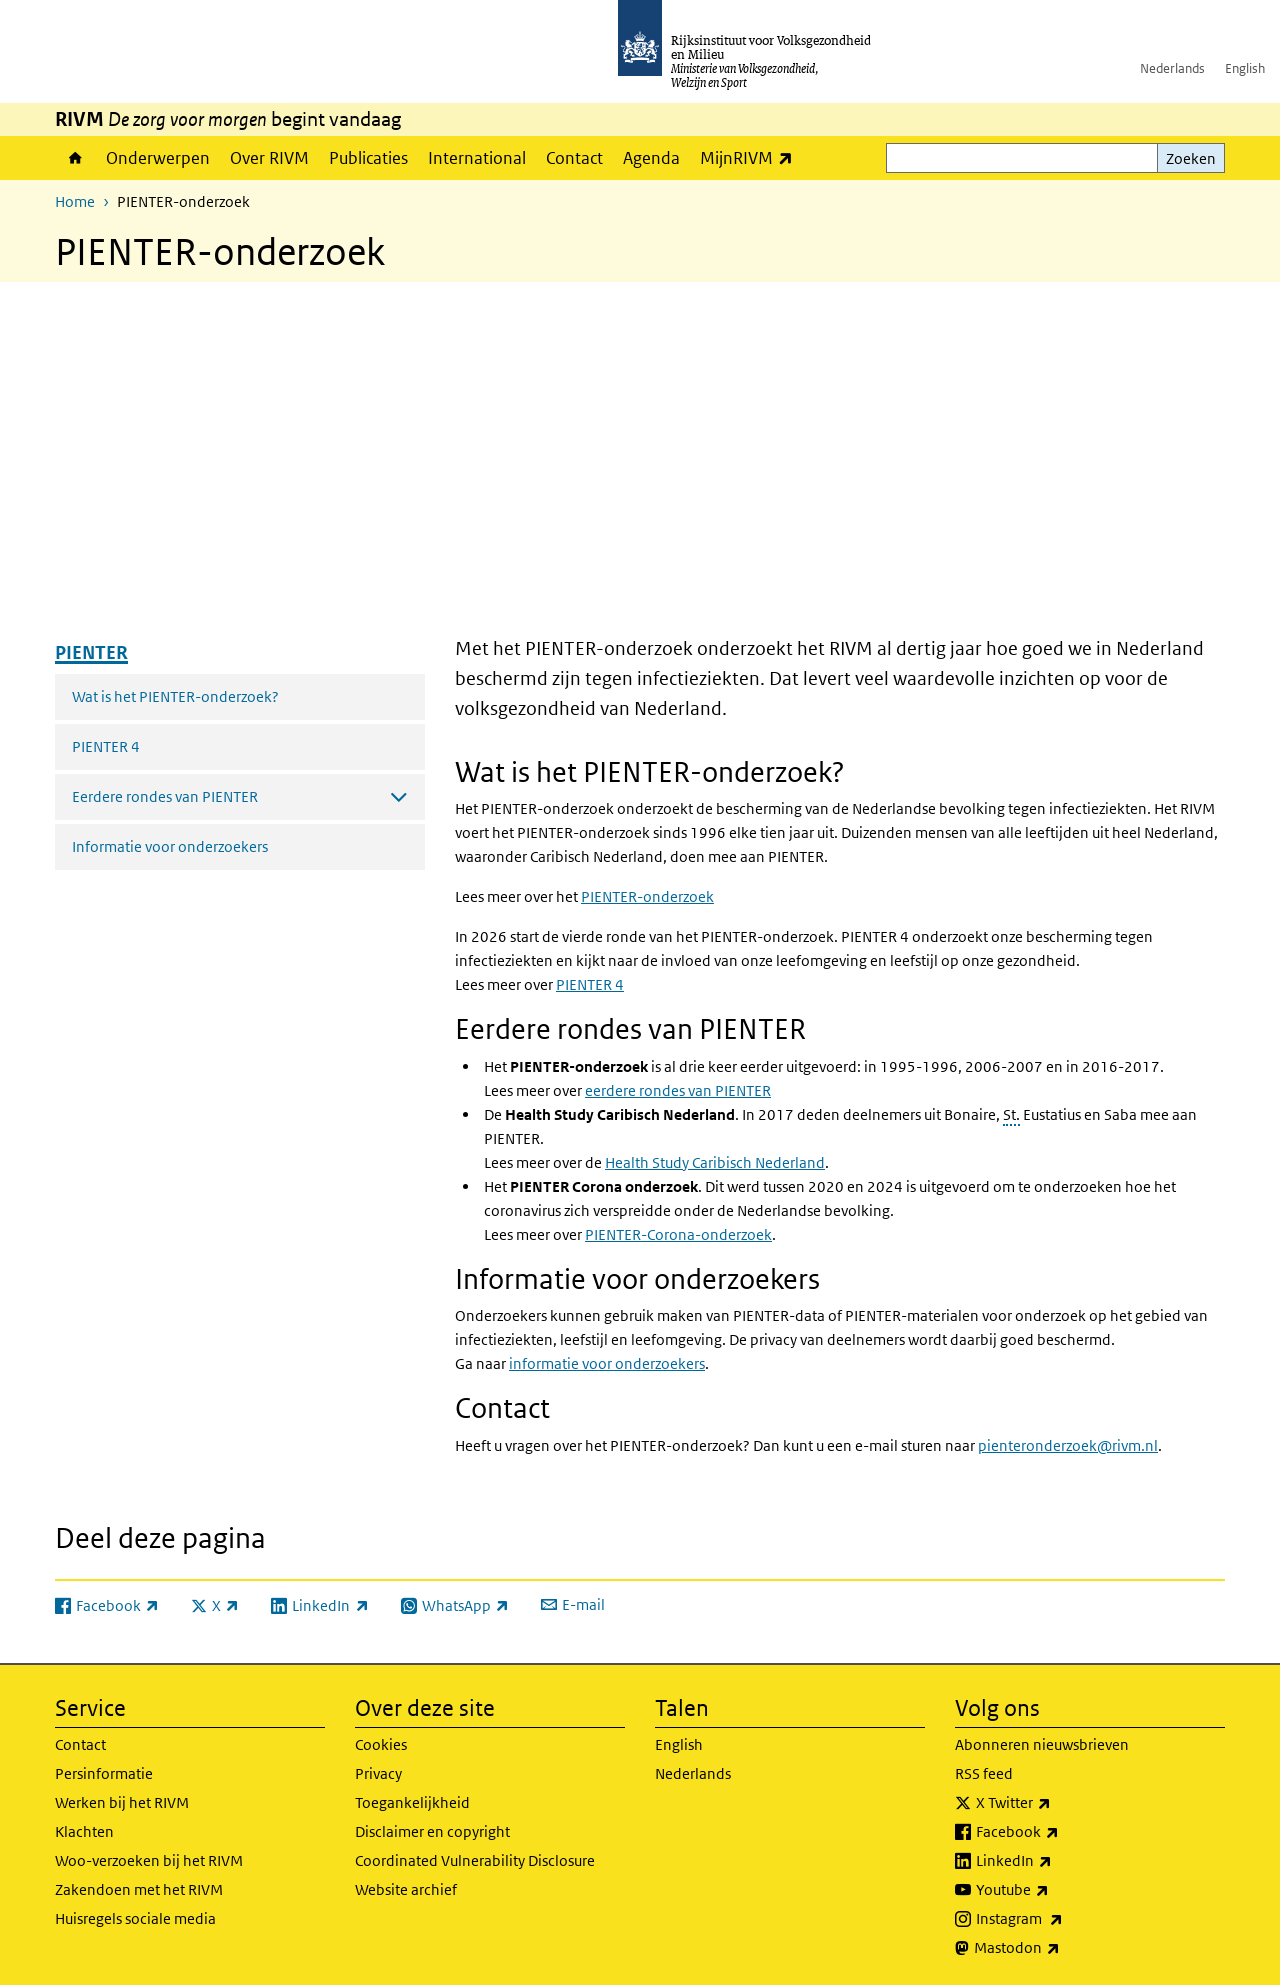  Describe the element at coordinates (477, 158) in the screenshot. I see `International` at that location.